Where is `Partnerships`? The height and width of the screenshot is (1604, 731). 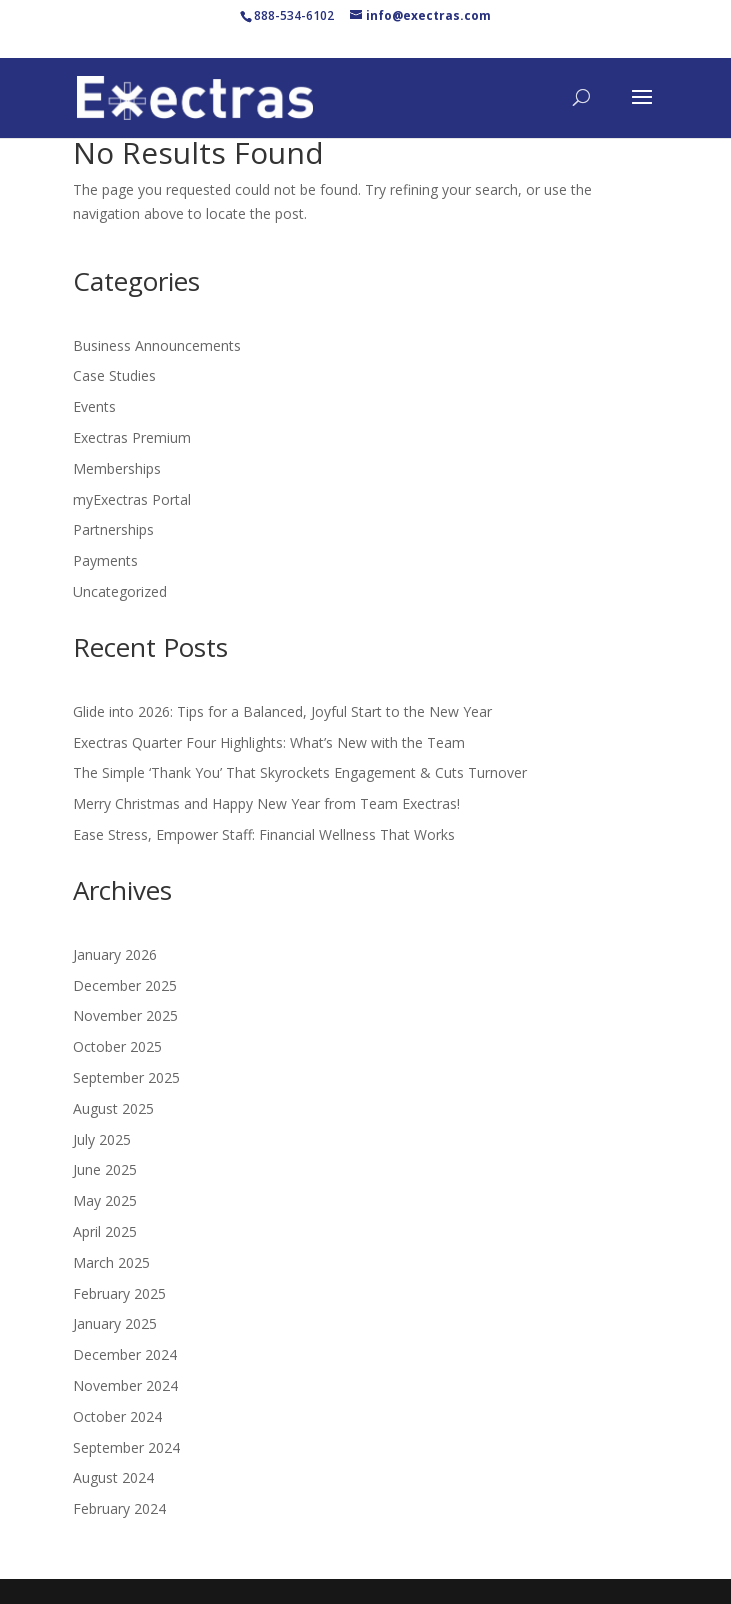
Partnerships is located at coordinates (113, 529).